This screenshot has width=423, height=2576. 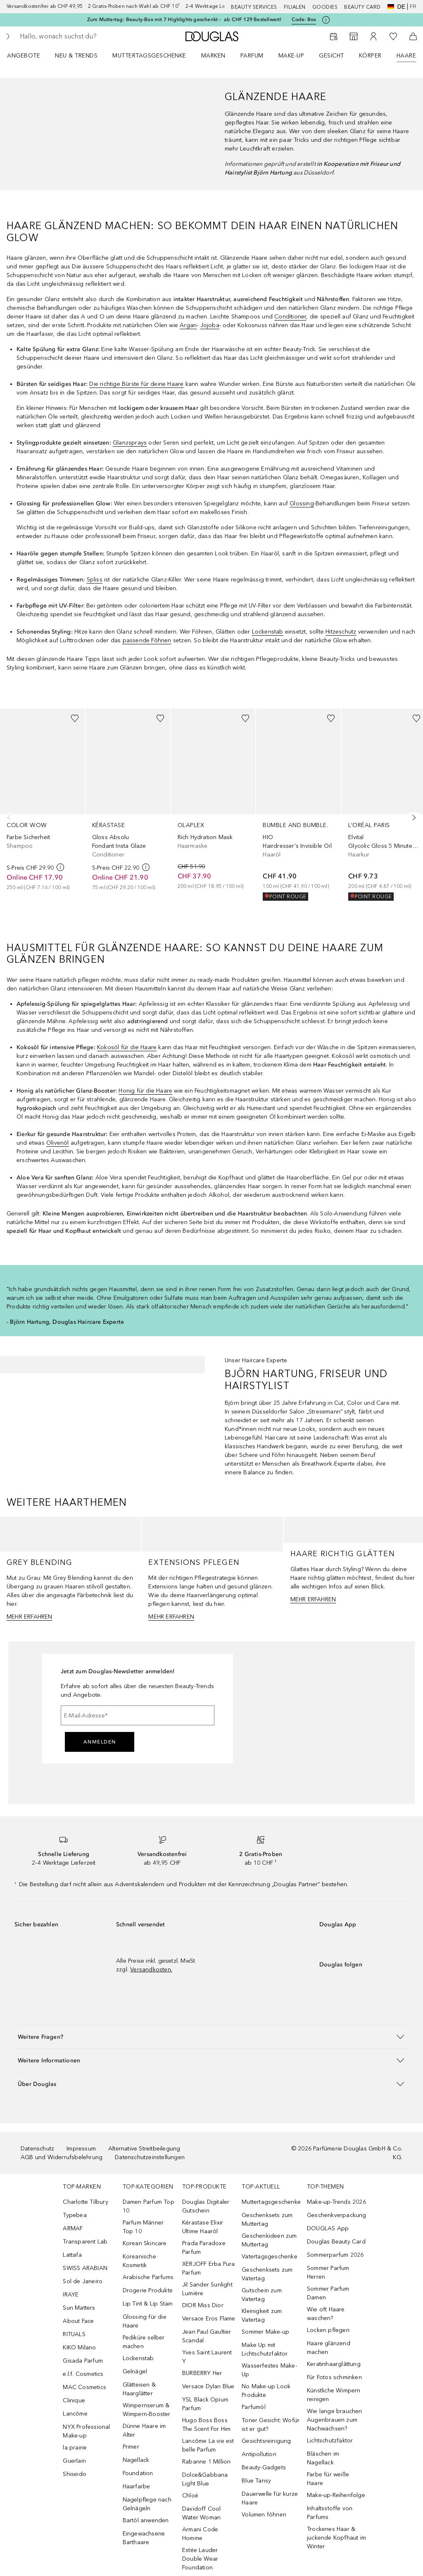 What do you see at coordinates (148, 2206) in the screenshot?
I see `Damen Parfum Top 10` at bounding box center [148, 2206].